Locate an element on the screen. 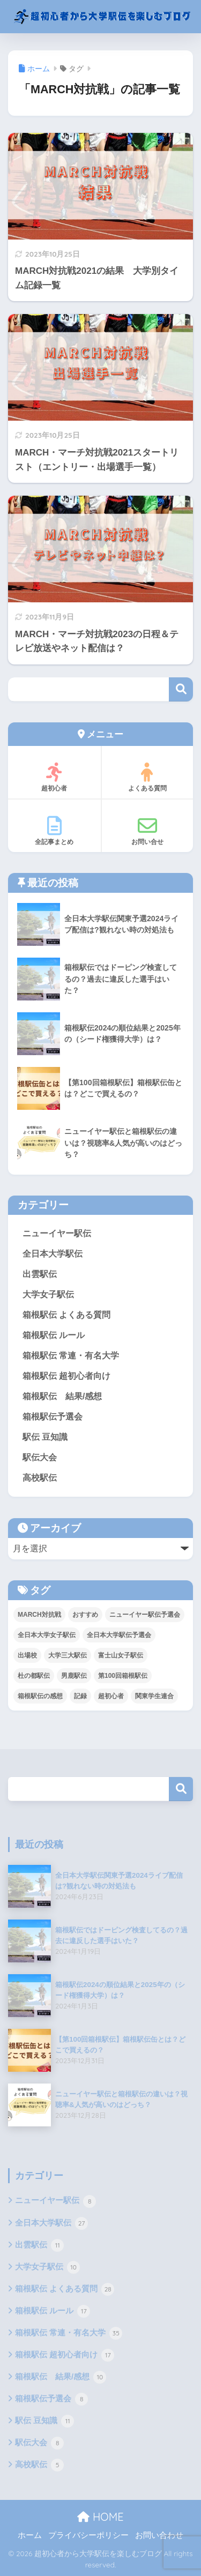  超初心者 is located at coordinates (54, 777).